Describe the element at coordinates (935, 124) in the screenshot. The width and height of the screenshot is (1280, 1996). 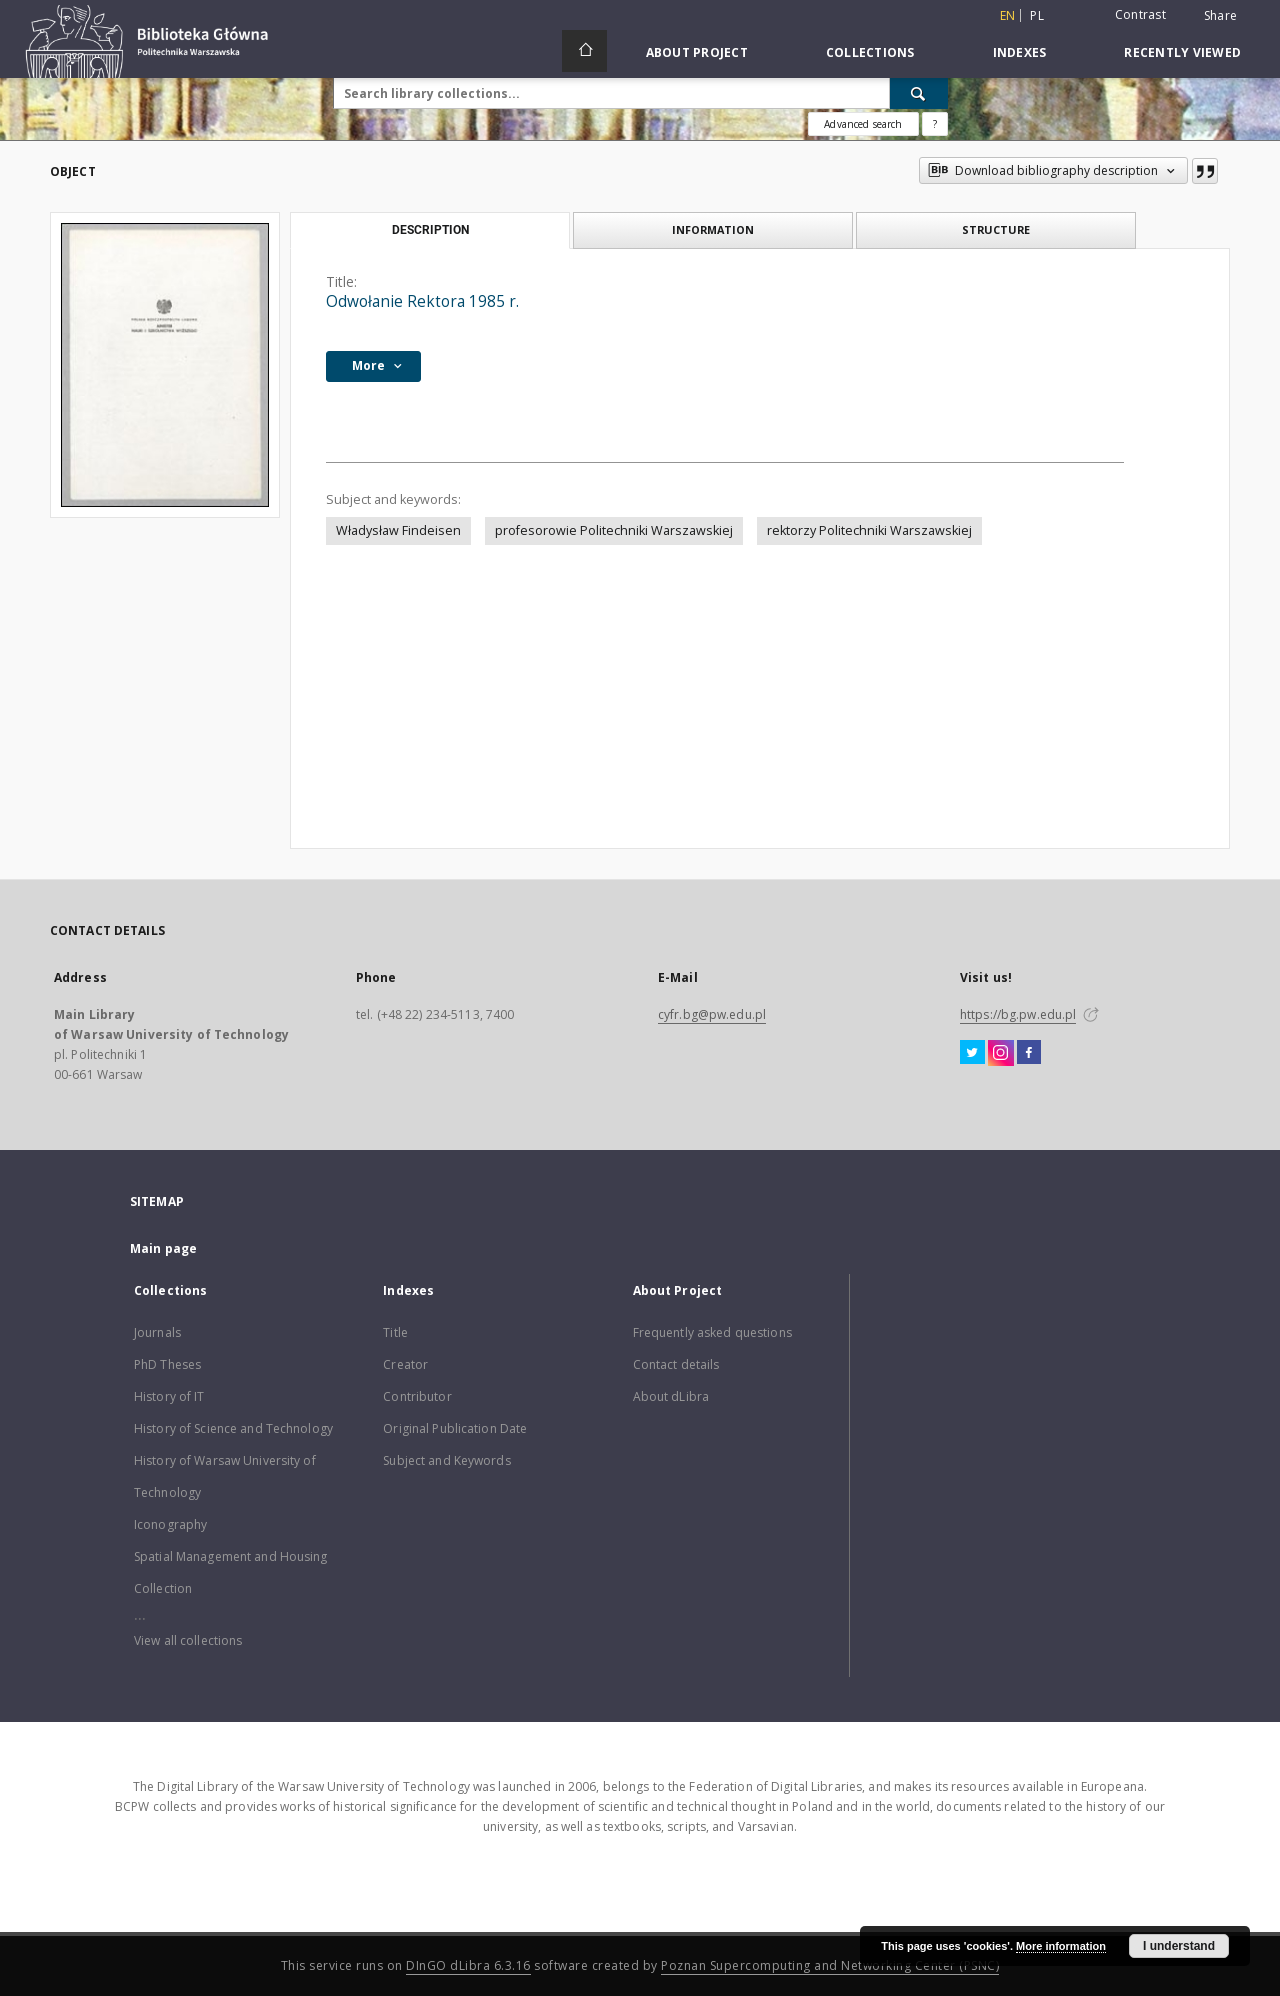
I see `[How to form a search query properly?]` at that location.